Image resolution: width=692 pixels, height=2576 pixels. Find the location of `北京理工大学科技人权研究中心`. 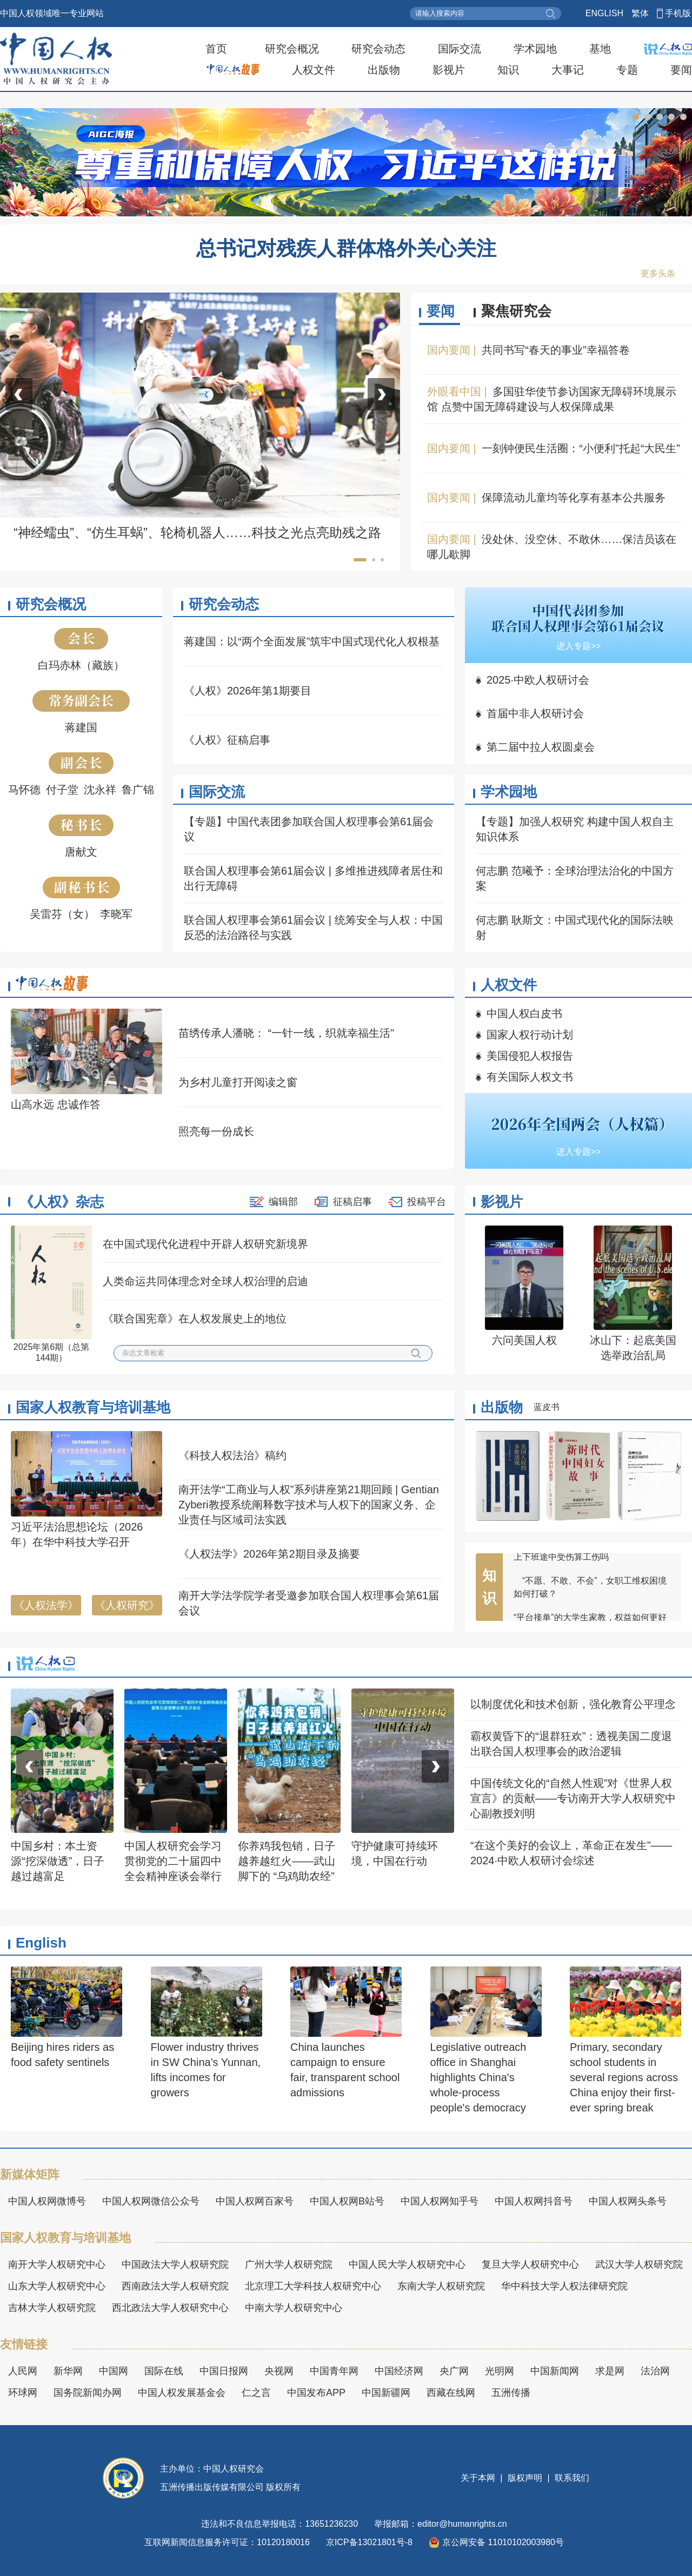

北京理工大学科技人权研究中心 is located at coordinates (313, 2286).